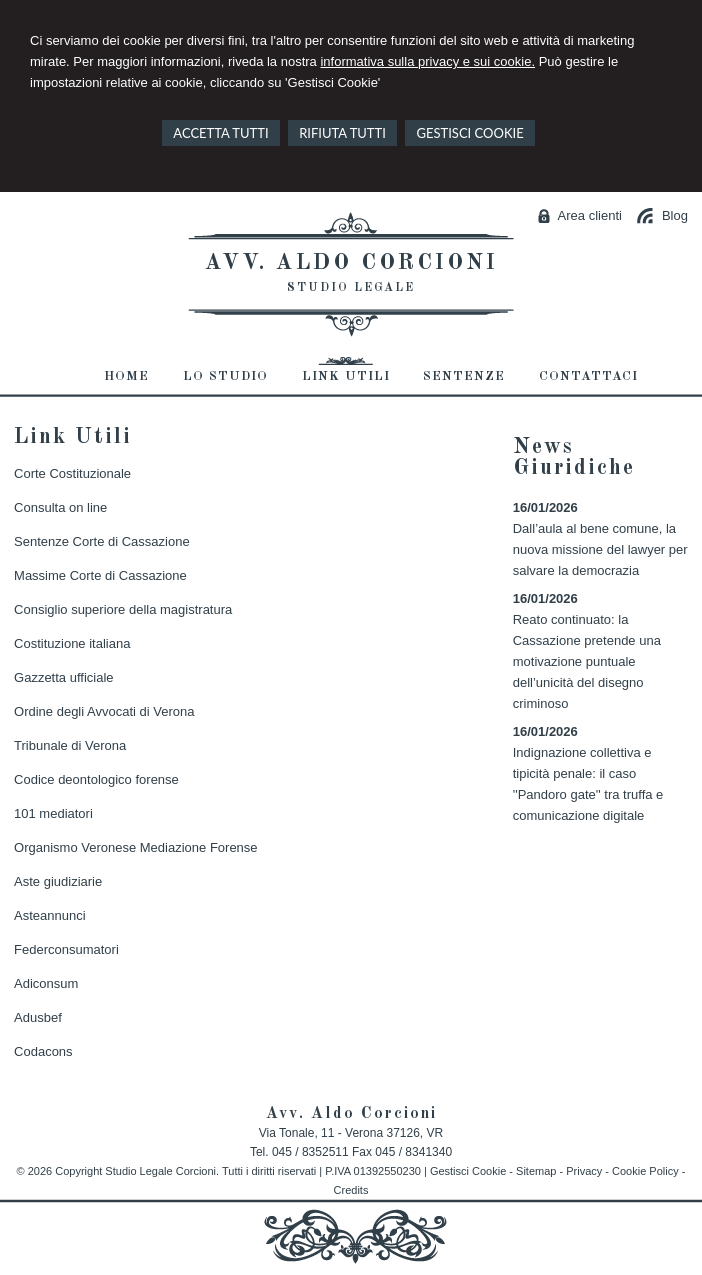  Describe the element at coordinates (600, 549) in the screenshot. I see `Dall’aula al bene comune, la nuova missione del lawyer per salvare la democrazia` at that location.